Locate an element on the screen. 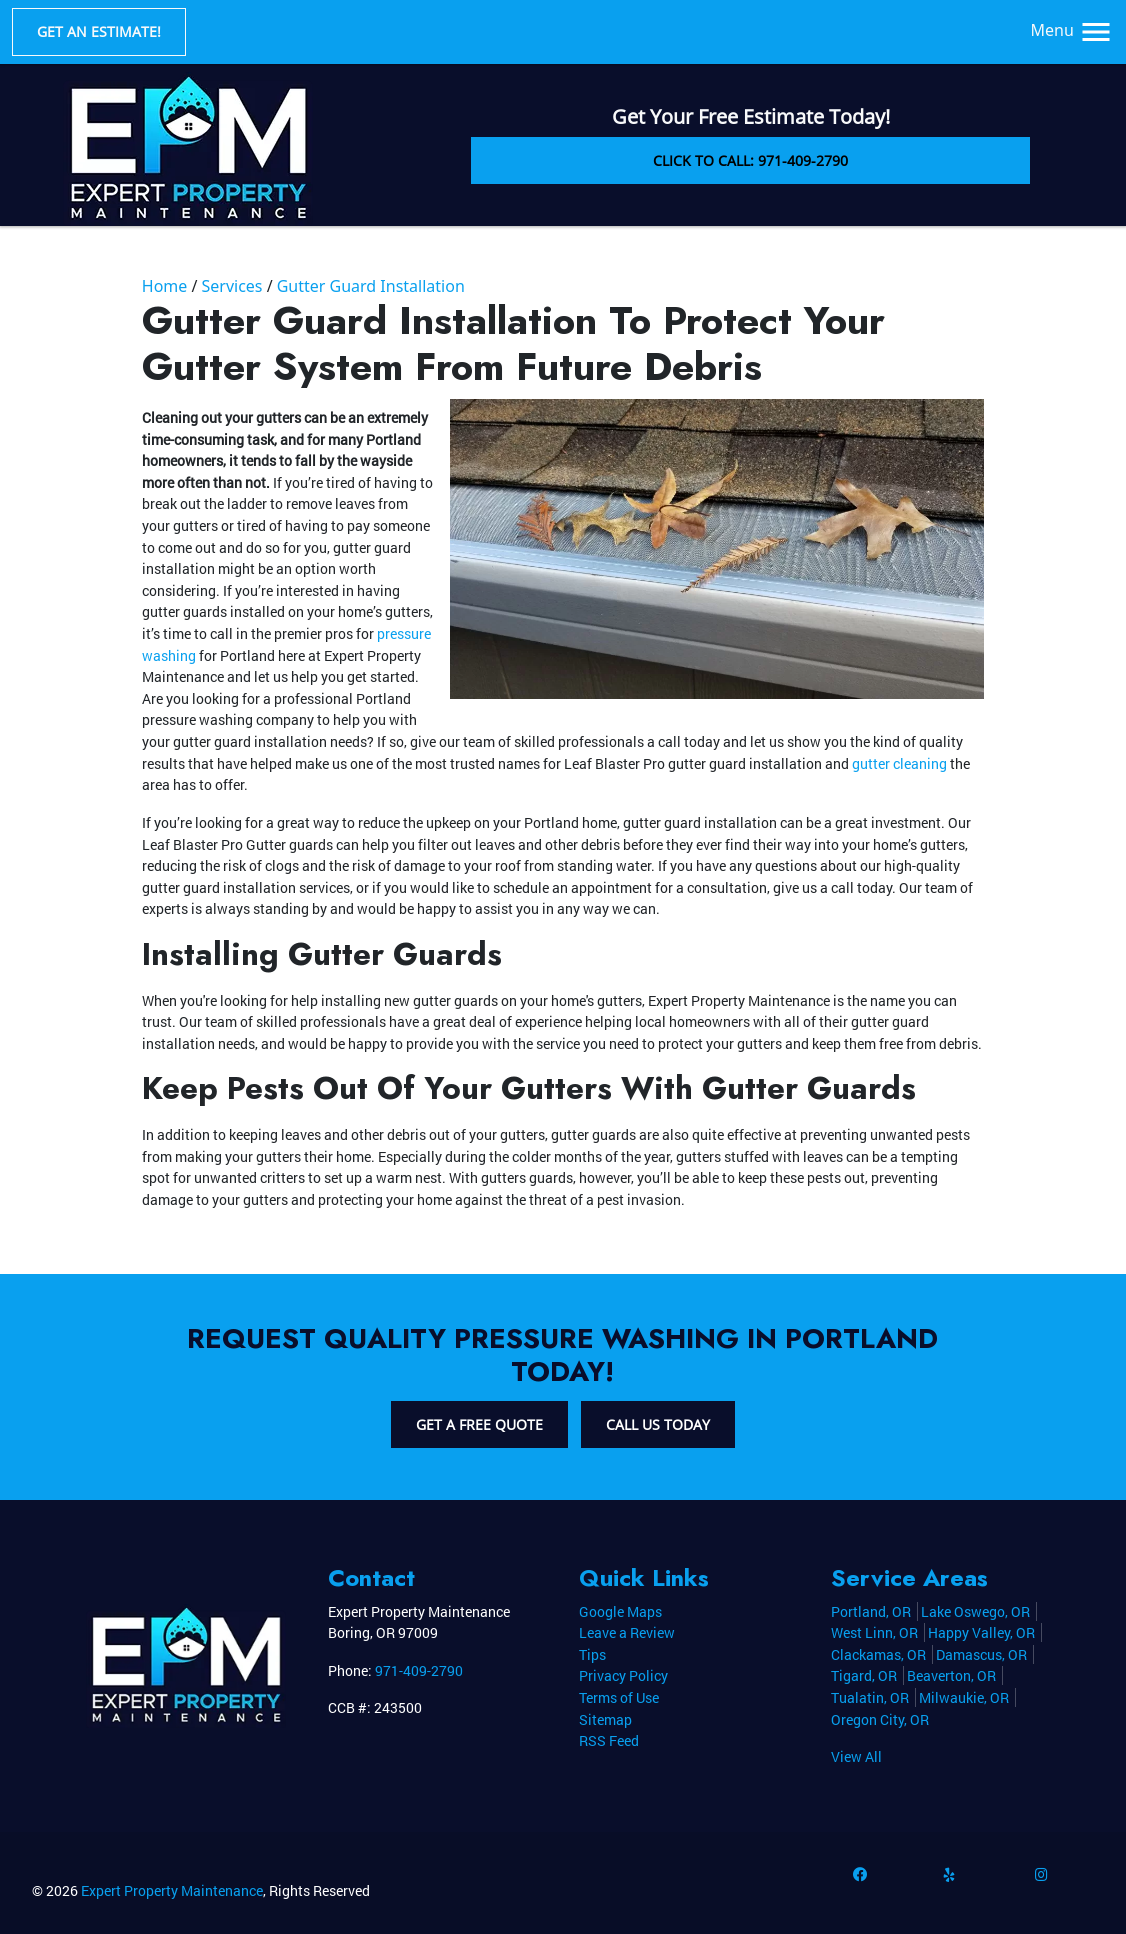 Image resolution: width=1126 pixels, height=1934 pixels. Privacy Policy is located at coordinates (623, 1675).